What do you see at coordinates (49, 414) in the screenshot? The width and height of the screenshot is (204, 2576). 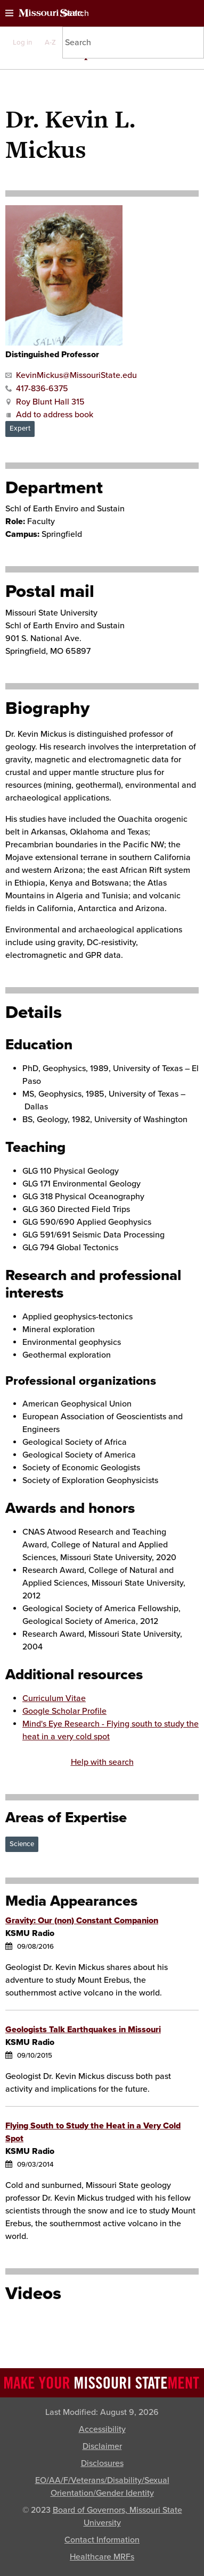 I see `Add to address book` at bounding box center [49, 414].